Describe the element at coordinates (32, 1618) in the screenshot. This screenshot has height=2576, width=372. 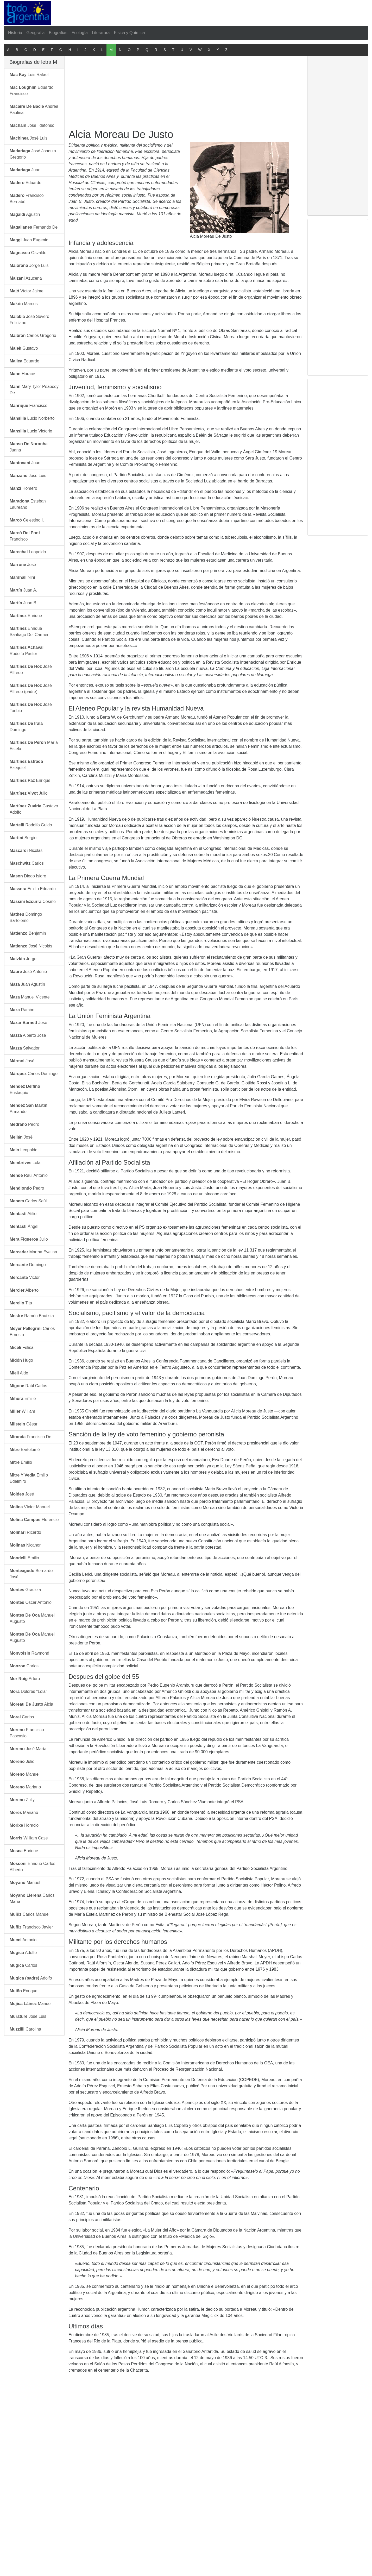
I see `Manuel Augusto` at that location.